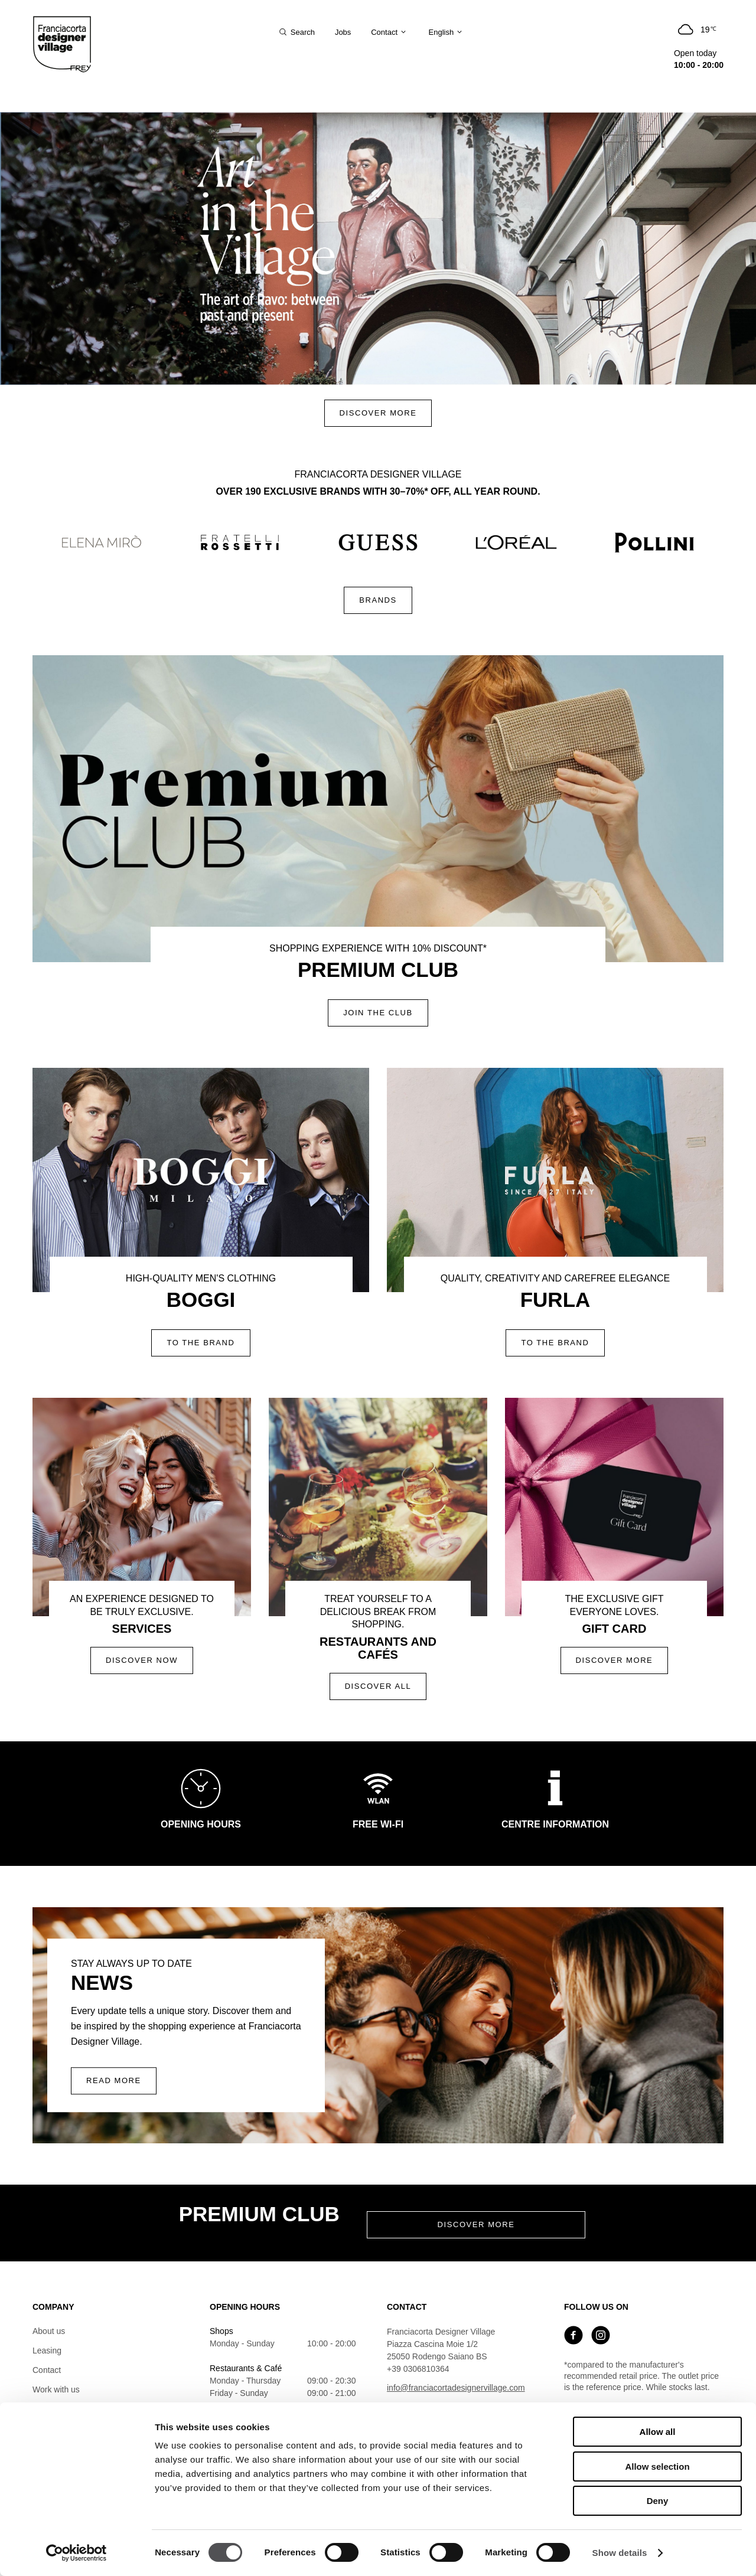  Describe the element at coordinates (76, 2553) in the screenshot. I see `[Cookiebot by Usercentrics - opens in a new window]` at that location.